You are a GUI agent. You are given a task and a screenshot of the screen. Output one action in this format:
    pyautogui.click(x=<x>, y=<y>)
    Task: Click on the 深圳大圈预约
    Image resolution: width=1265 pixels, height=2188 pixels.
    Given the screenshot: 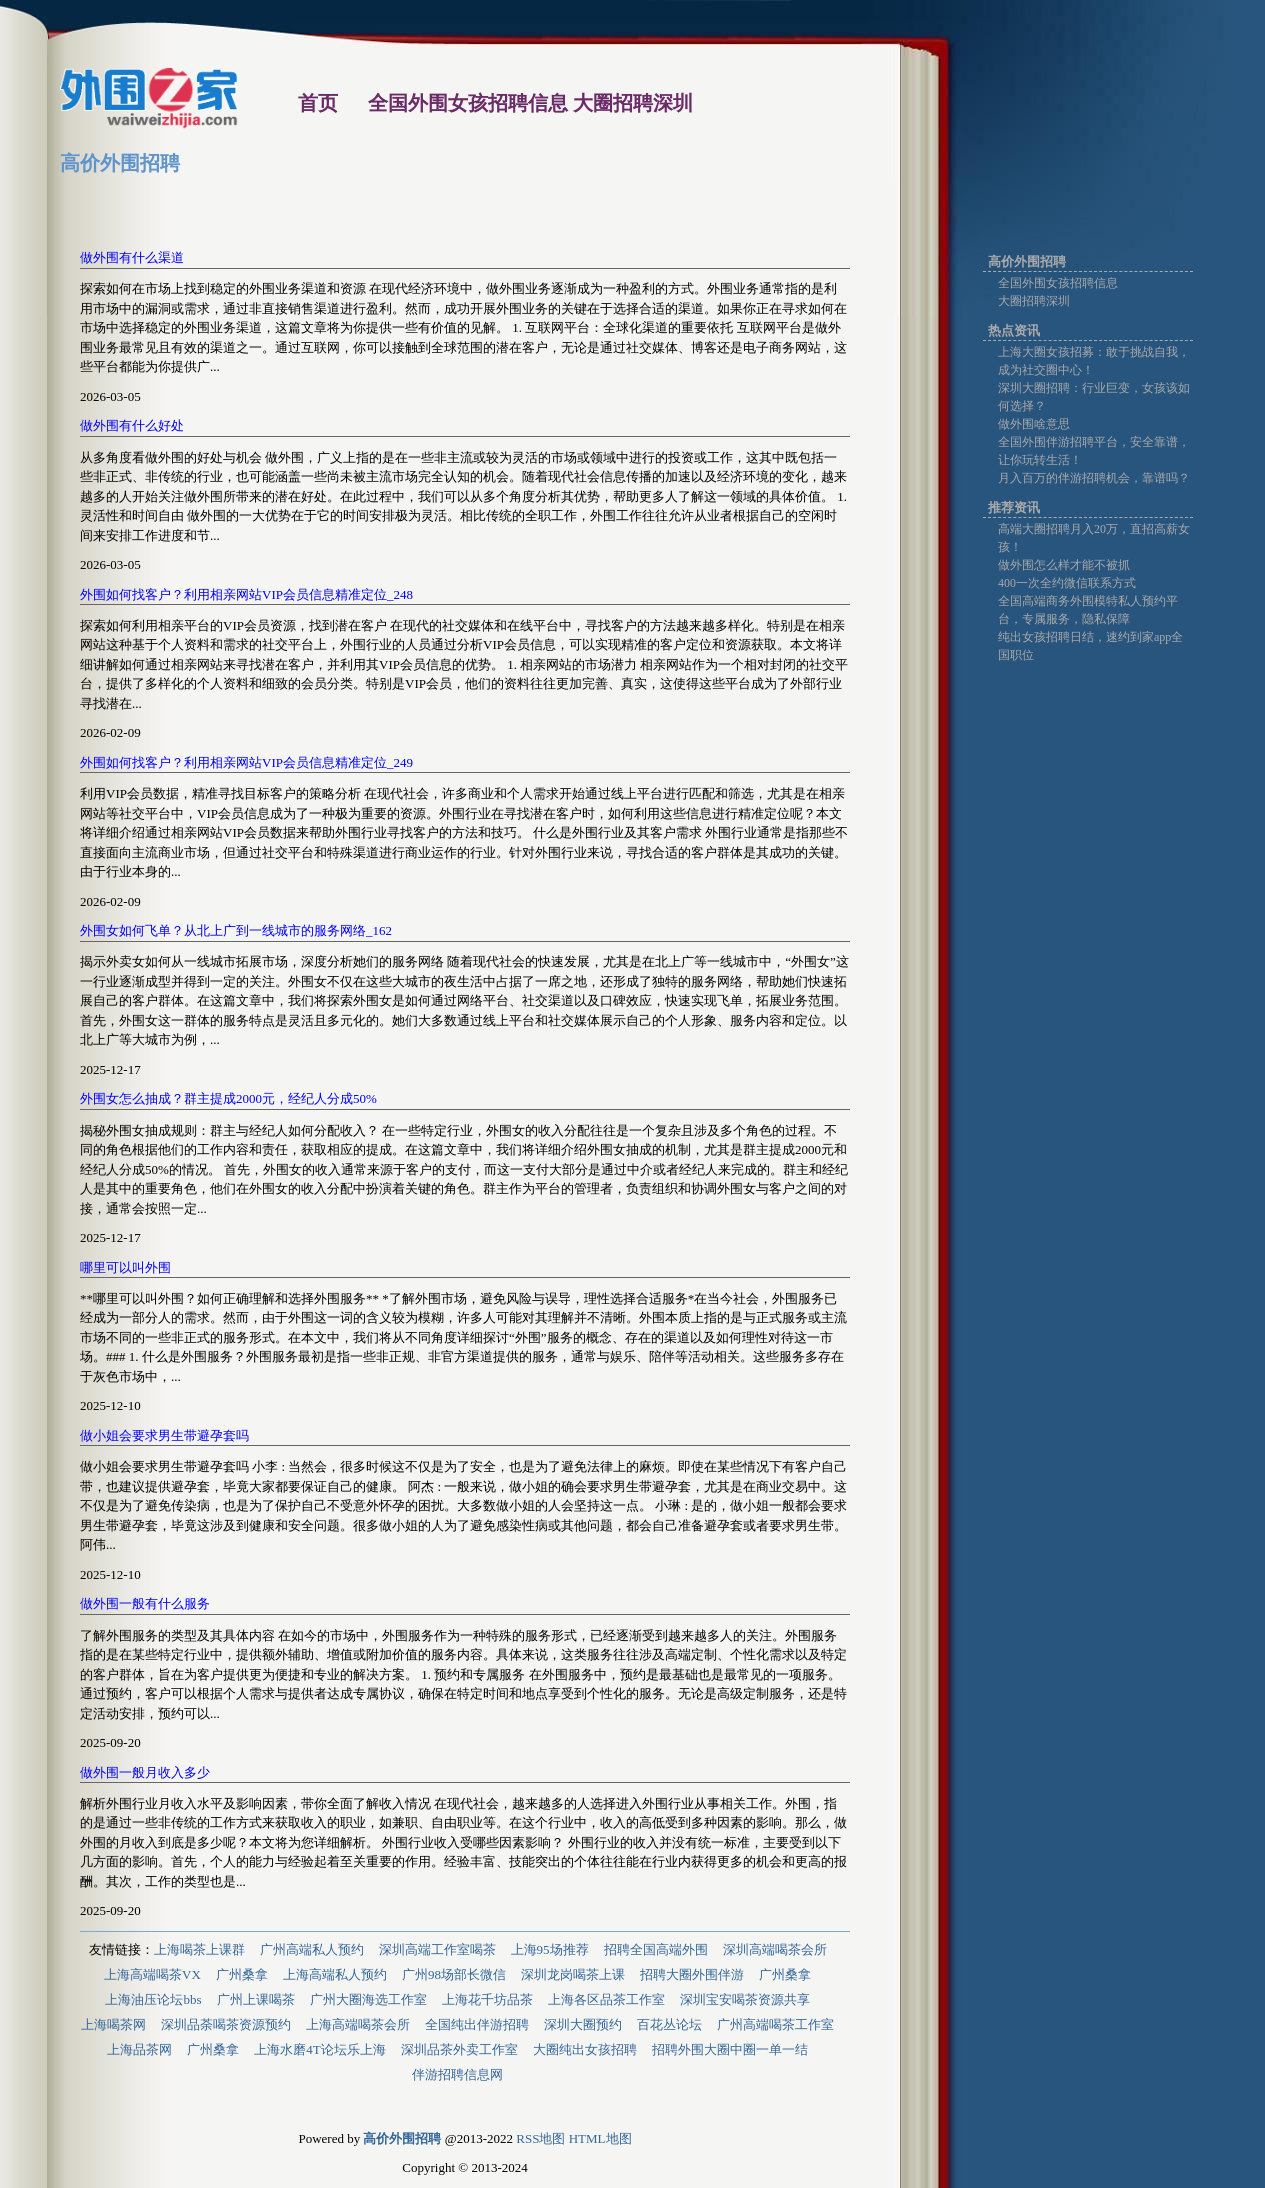 What is the action you would take?
    pyautogui.click(x=583, y=2024)
    